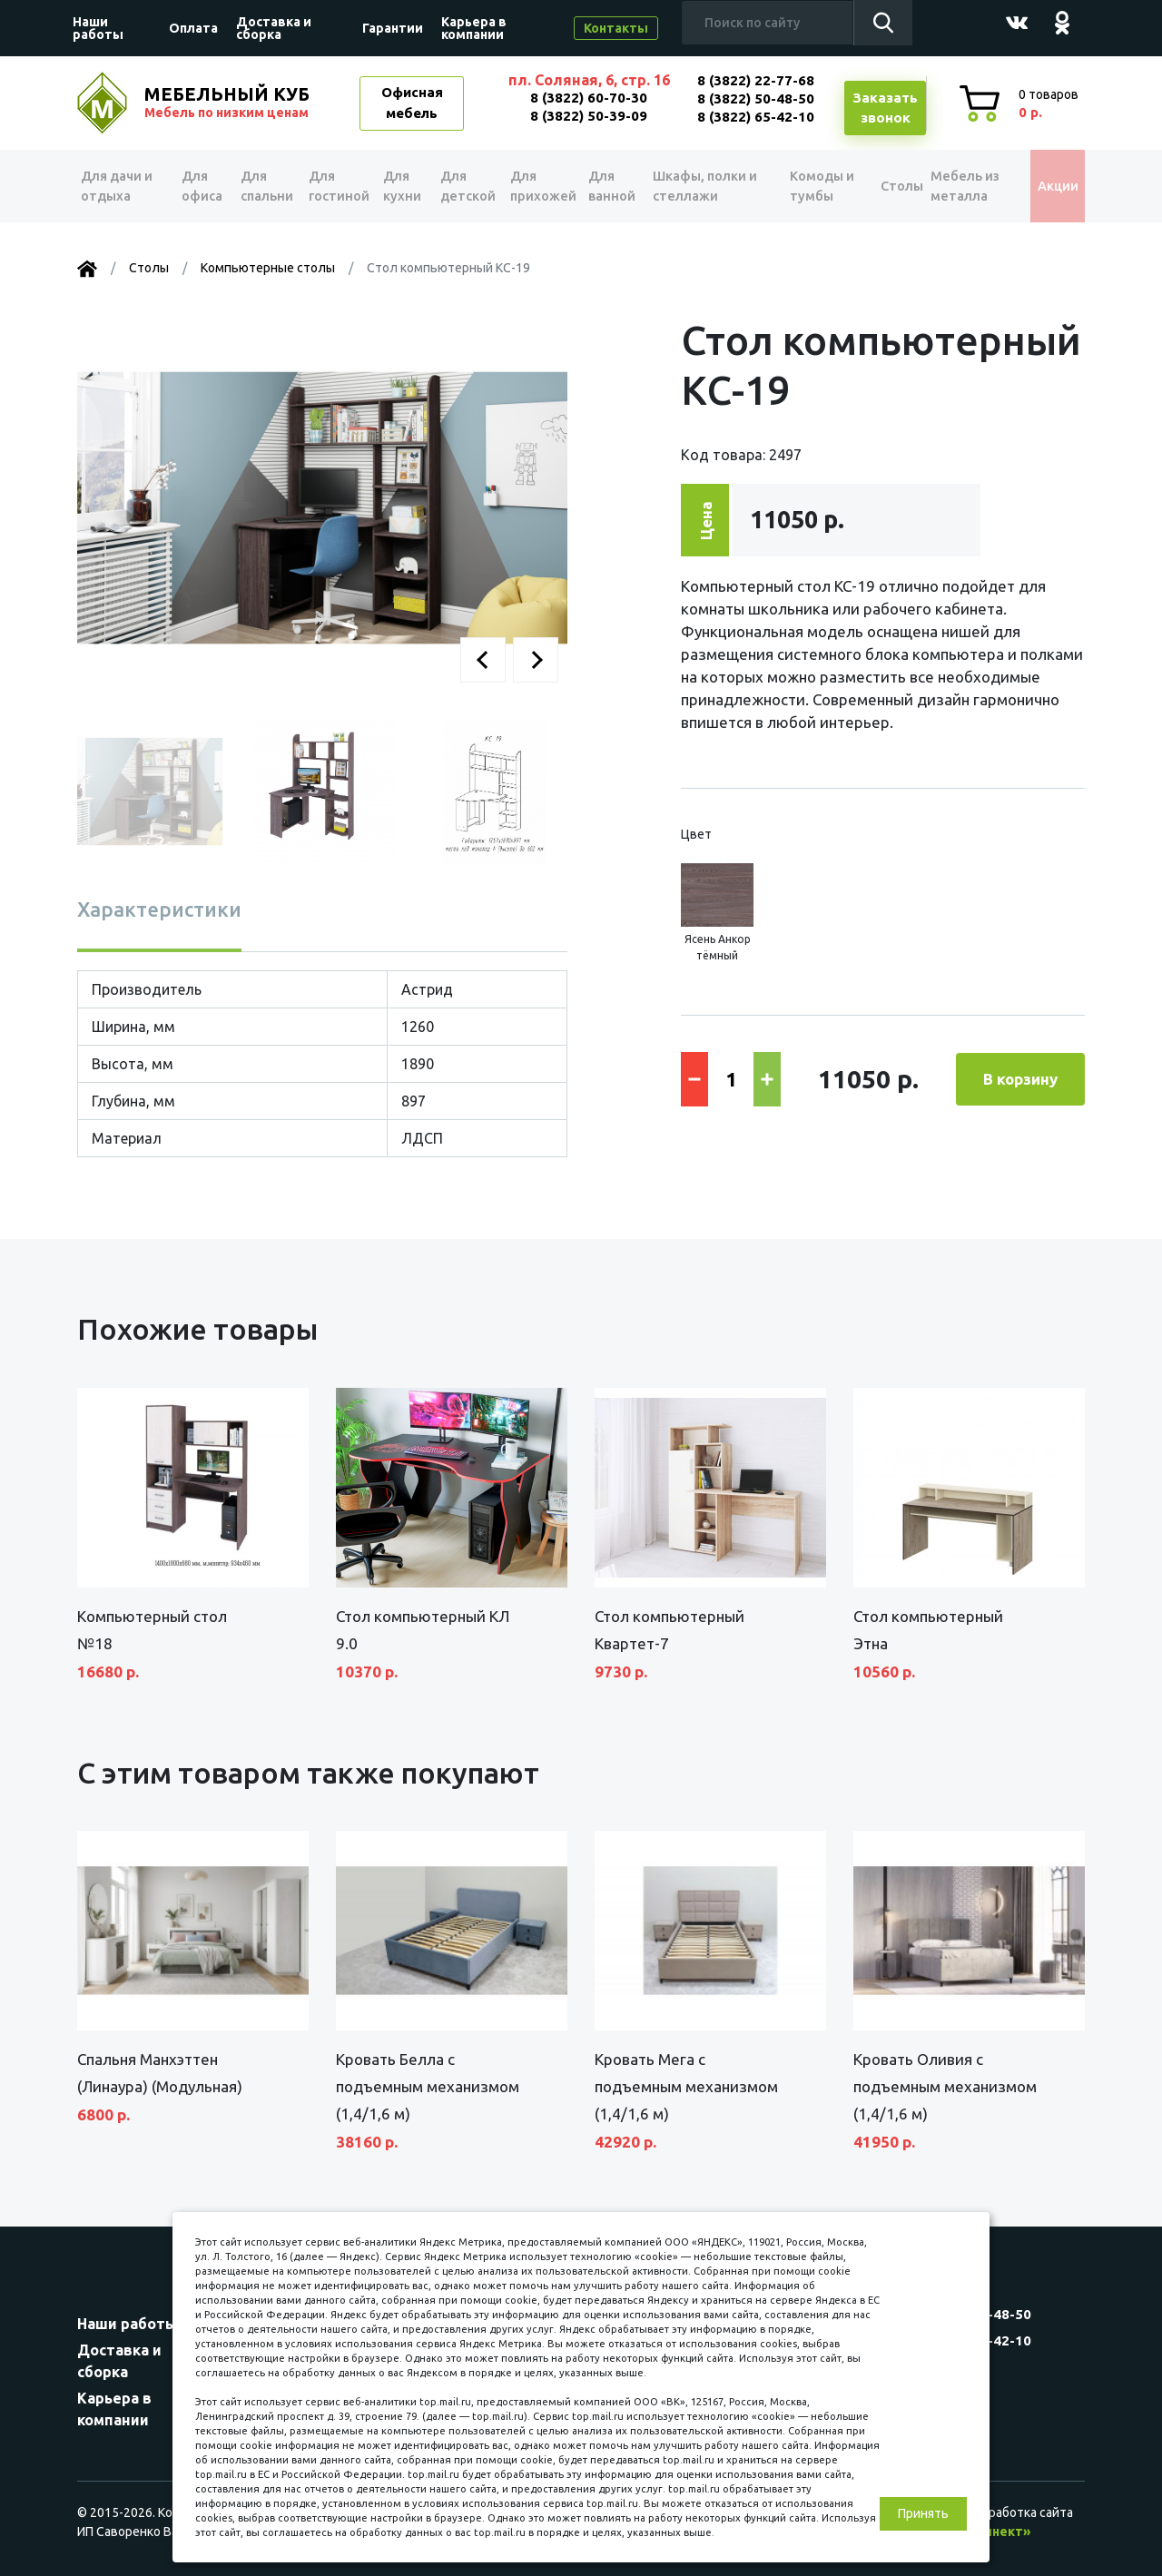 Image resolution: width=1162 pixels, height=2576 pixels. I want to click on Заказатьзвонок, so click(885, 108).